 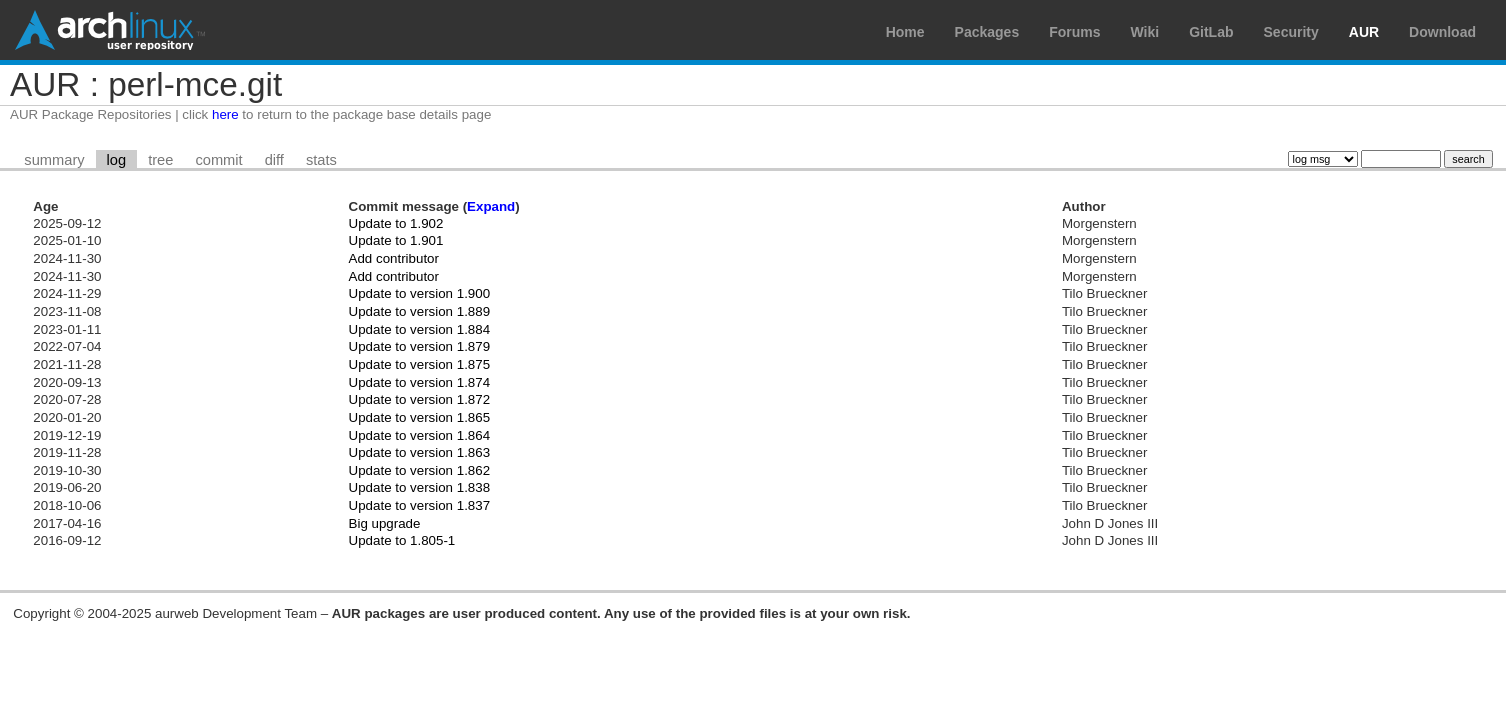 I want to click on Update to version 1.872, so click(x=420, y=399).